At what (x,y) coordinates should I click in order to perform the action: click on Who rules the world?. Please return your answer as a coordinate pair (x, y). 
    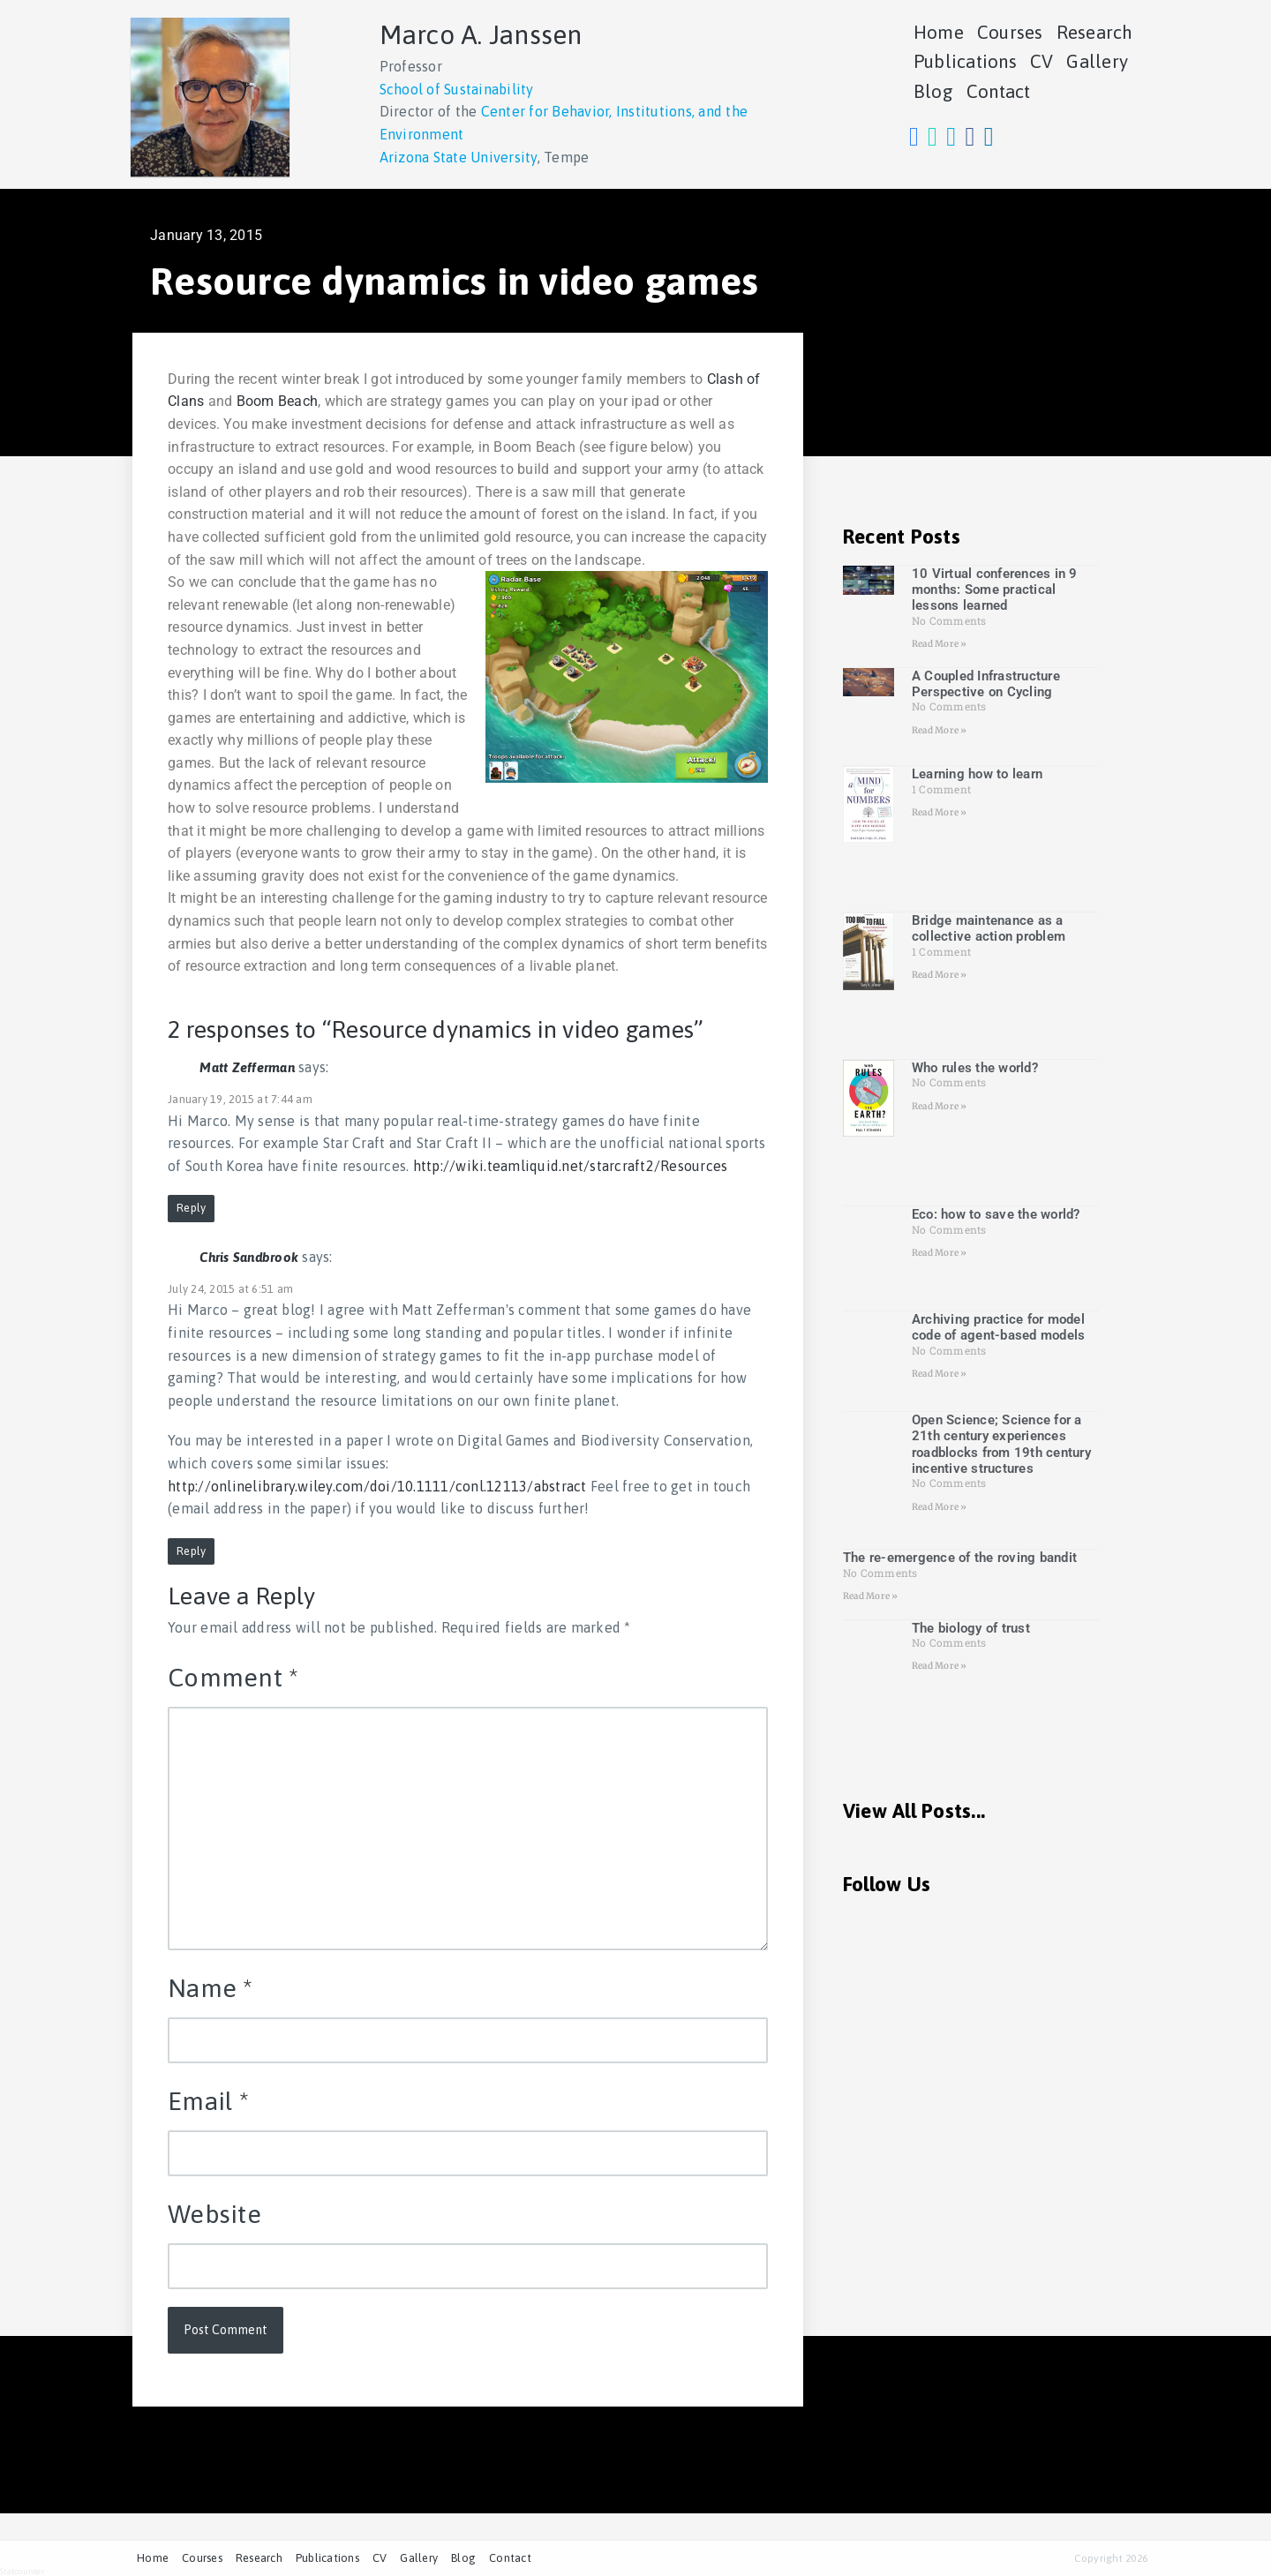
    Looking at the image, I should click on (975, 1068).